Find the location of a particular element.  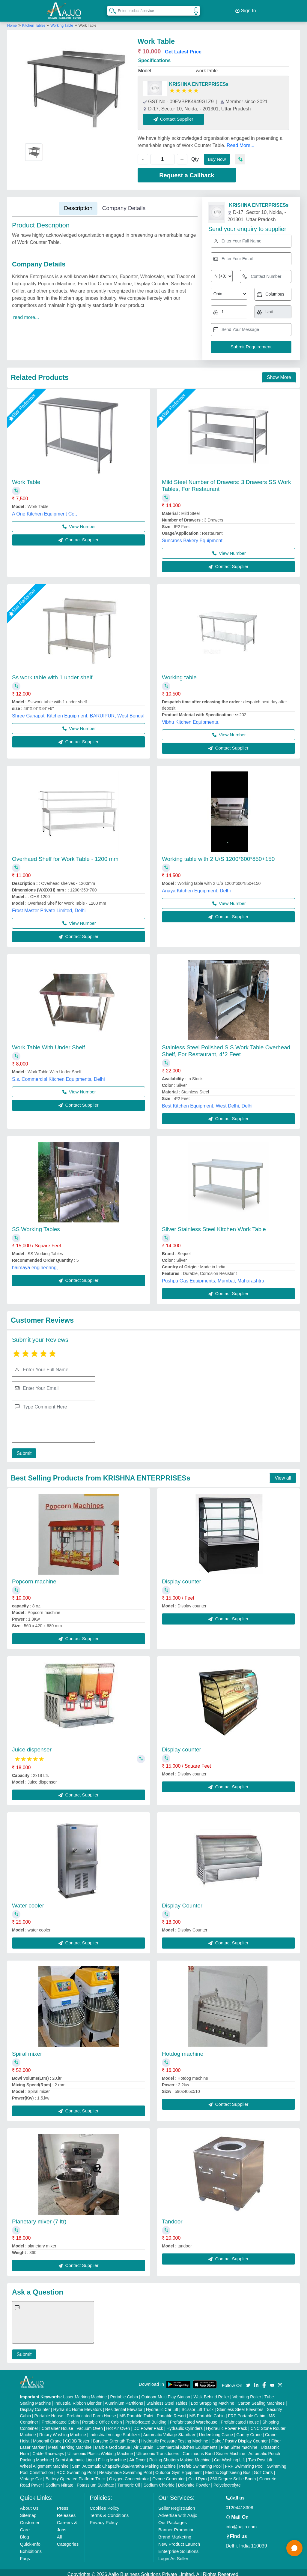

Brand Marketing is located at coordinates (174, 2533).